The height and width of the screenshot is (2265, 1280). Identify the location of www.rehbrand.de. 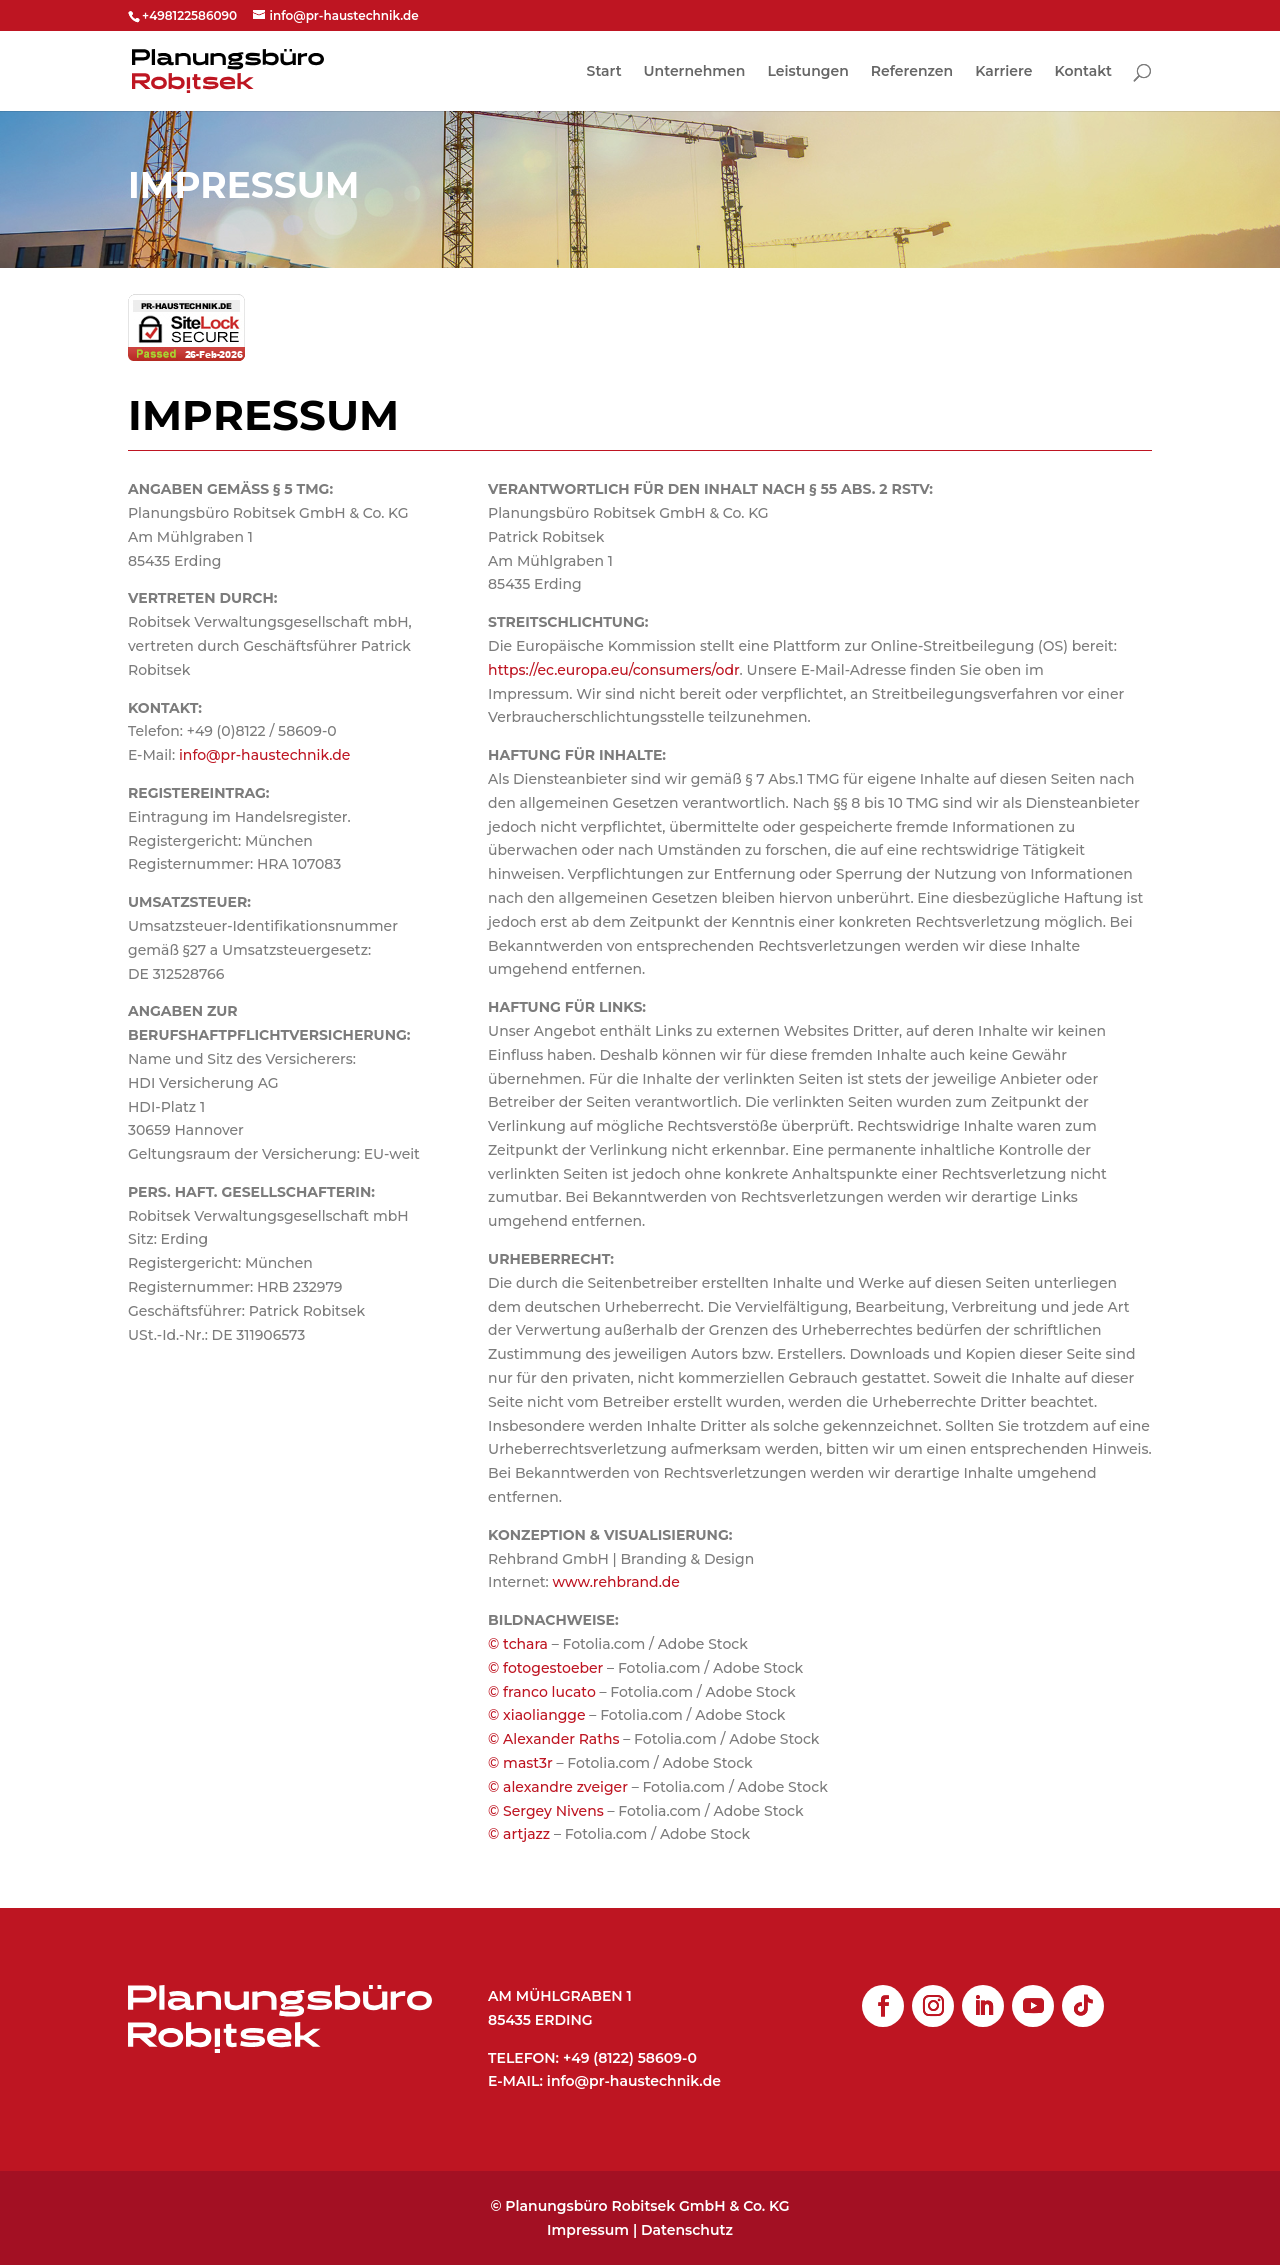
(616, 1582).